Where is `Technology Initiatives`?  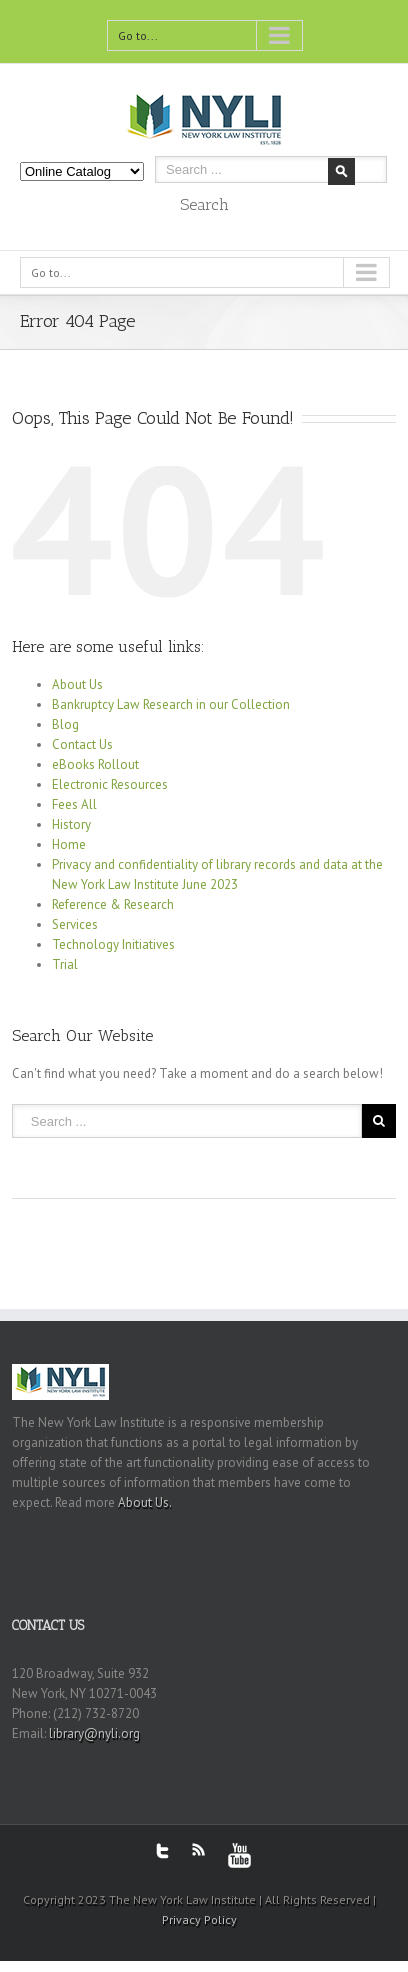 Technology Initiatives is located at coordinates (113, 944).